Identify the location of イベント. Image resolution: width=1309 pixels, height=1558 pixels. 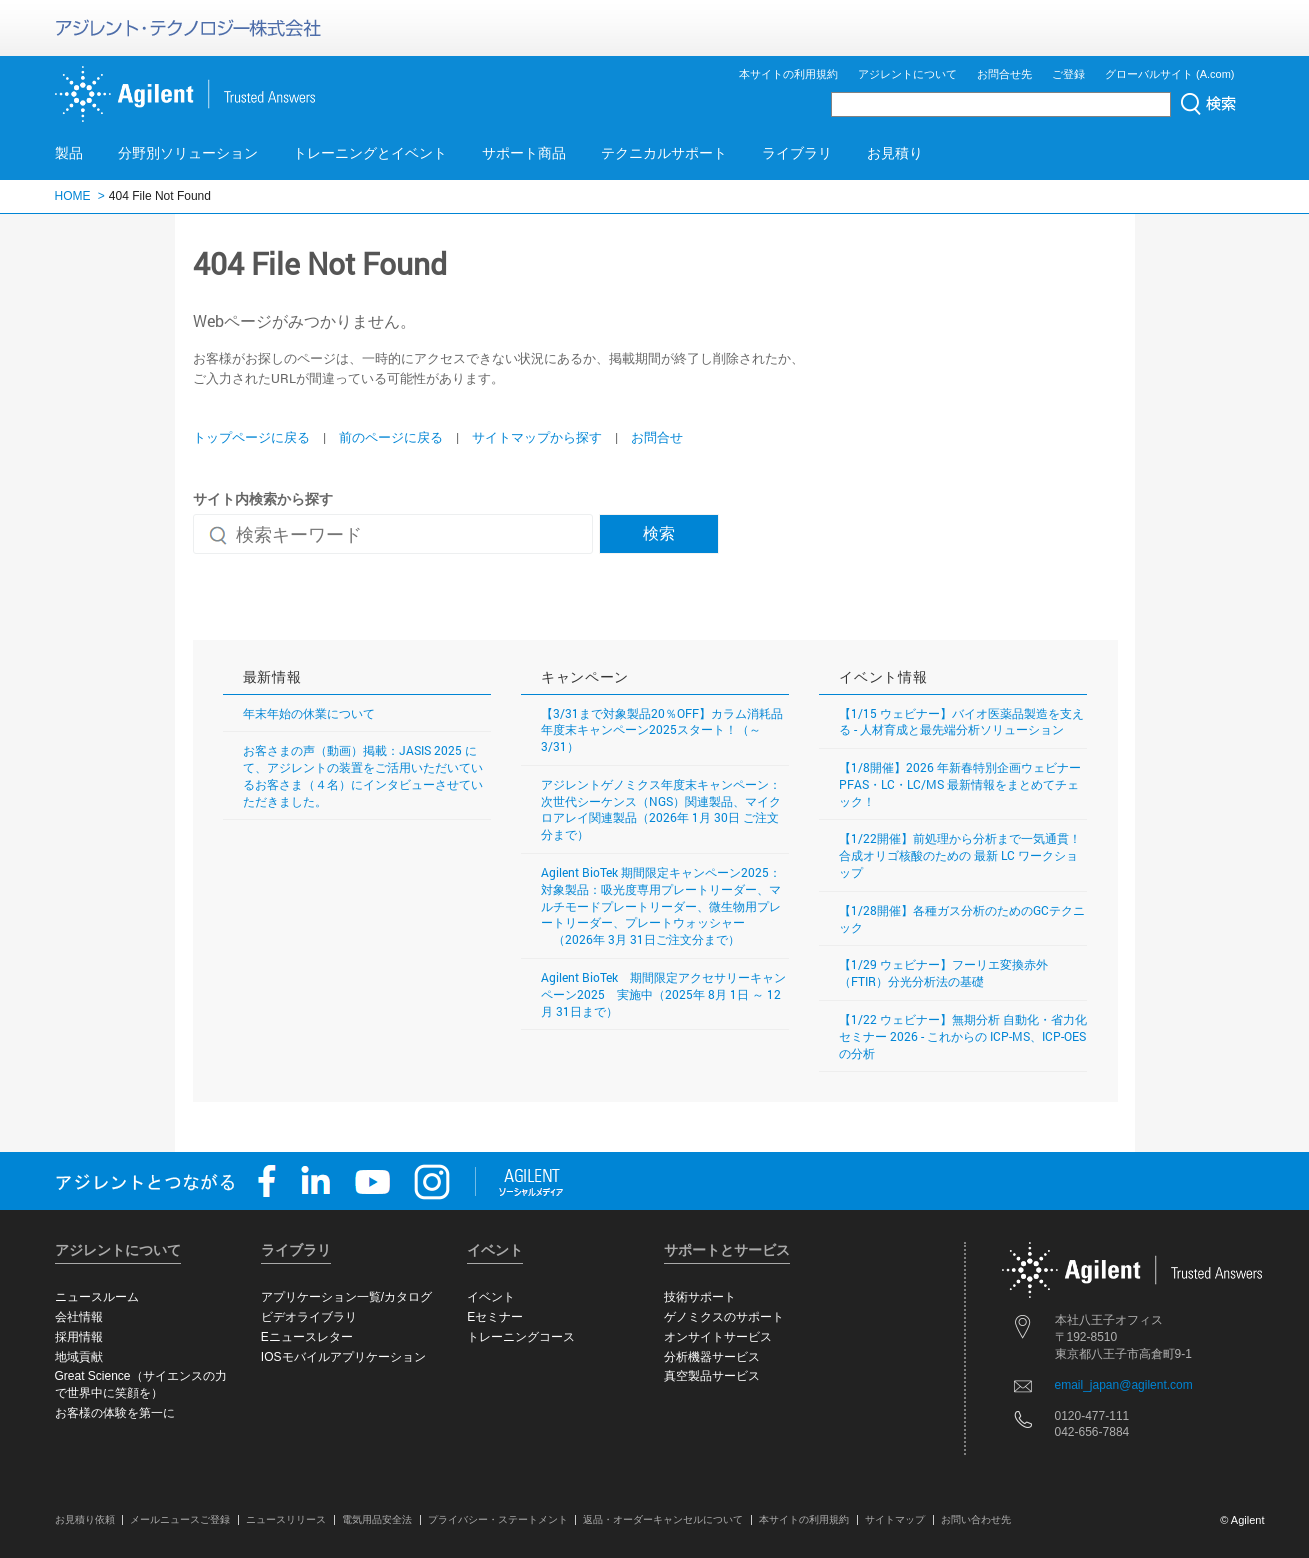
(491, 1297).